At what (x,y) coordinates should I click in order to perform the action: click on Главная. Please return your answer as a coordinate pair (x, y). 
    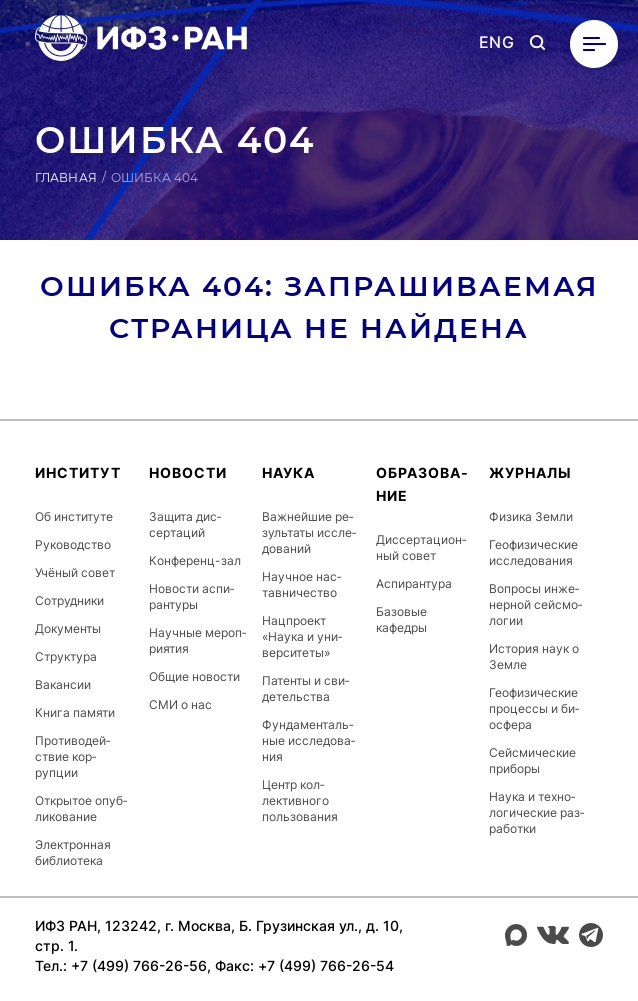
    Looking at the image, I should click on (66, 177).